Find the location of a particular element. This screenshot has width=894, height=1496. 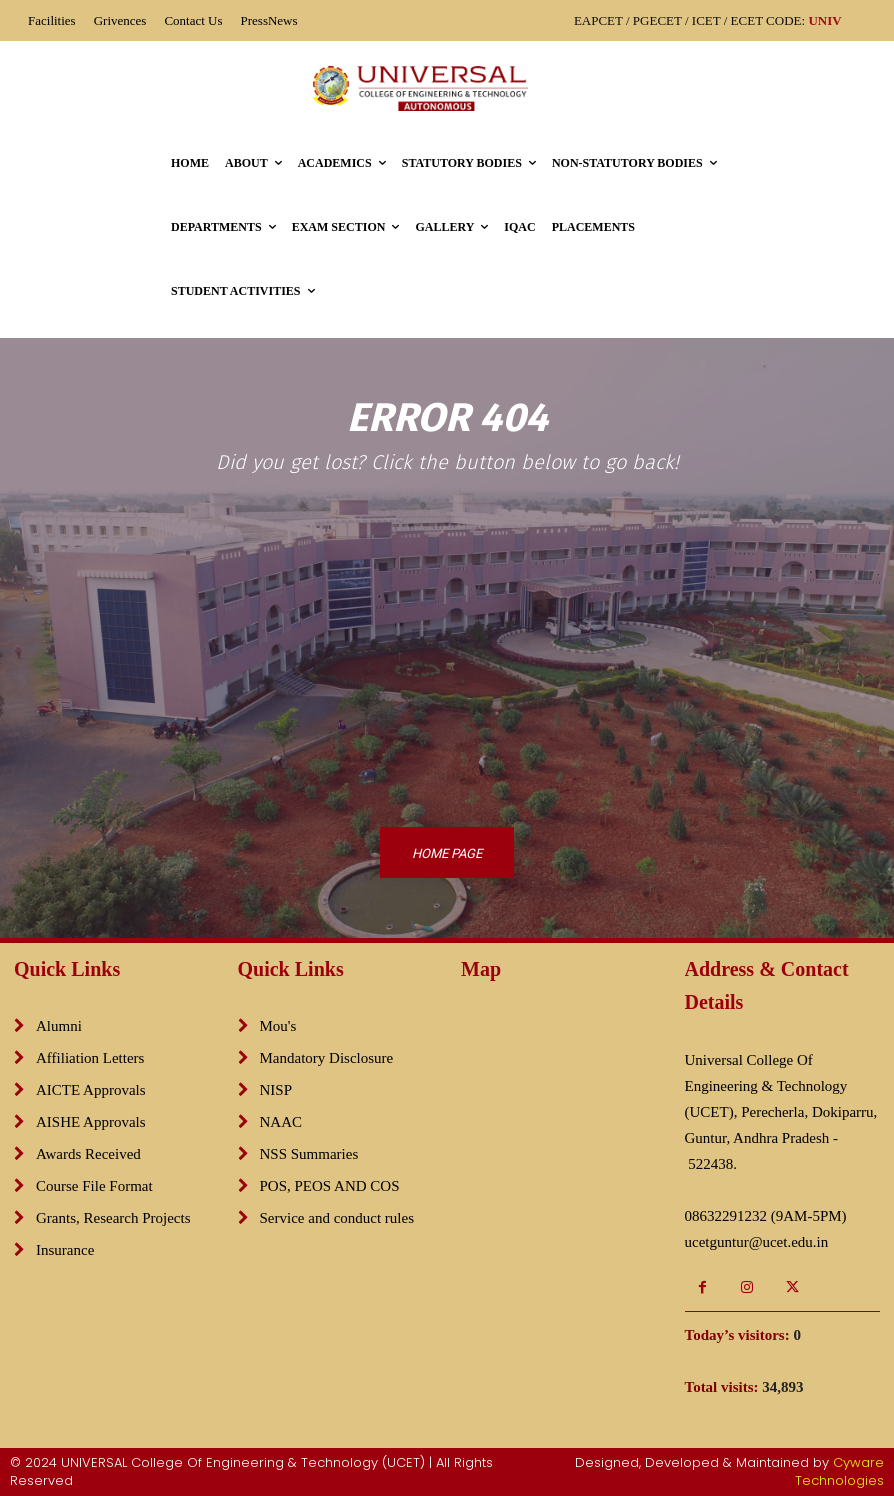

Course File Format is located at coordinates (94, 1186).